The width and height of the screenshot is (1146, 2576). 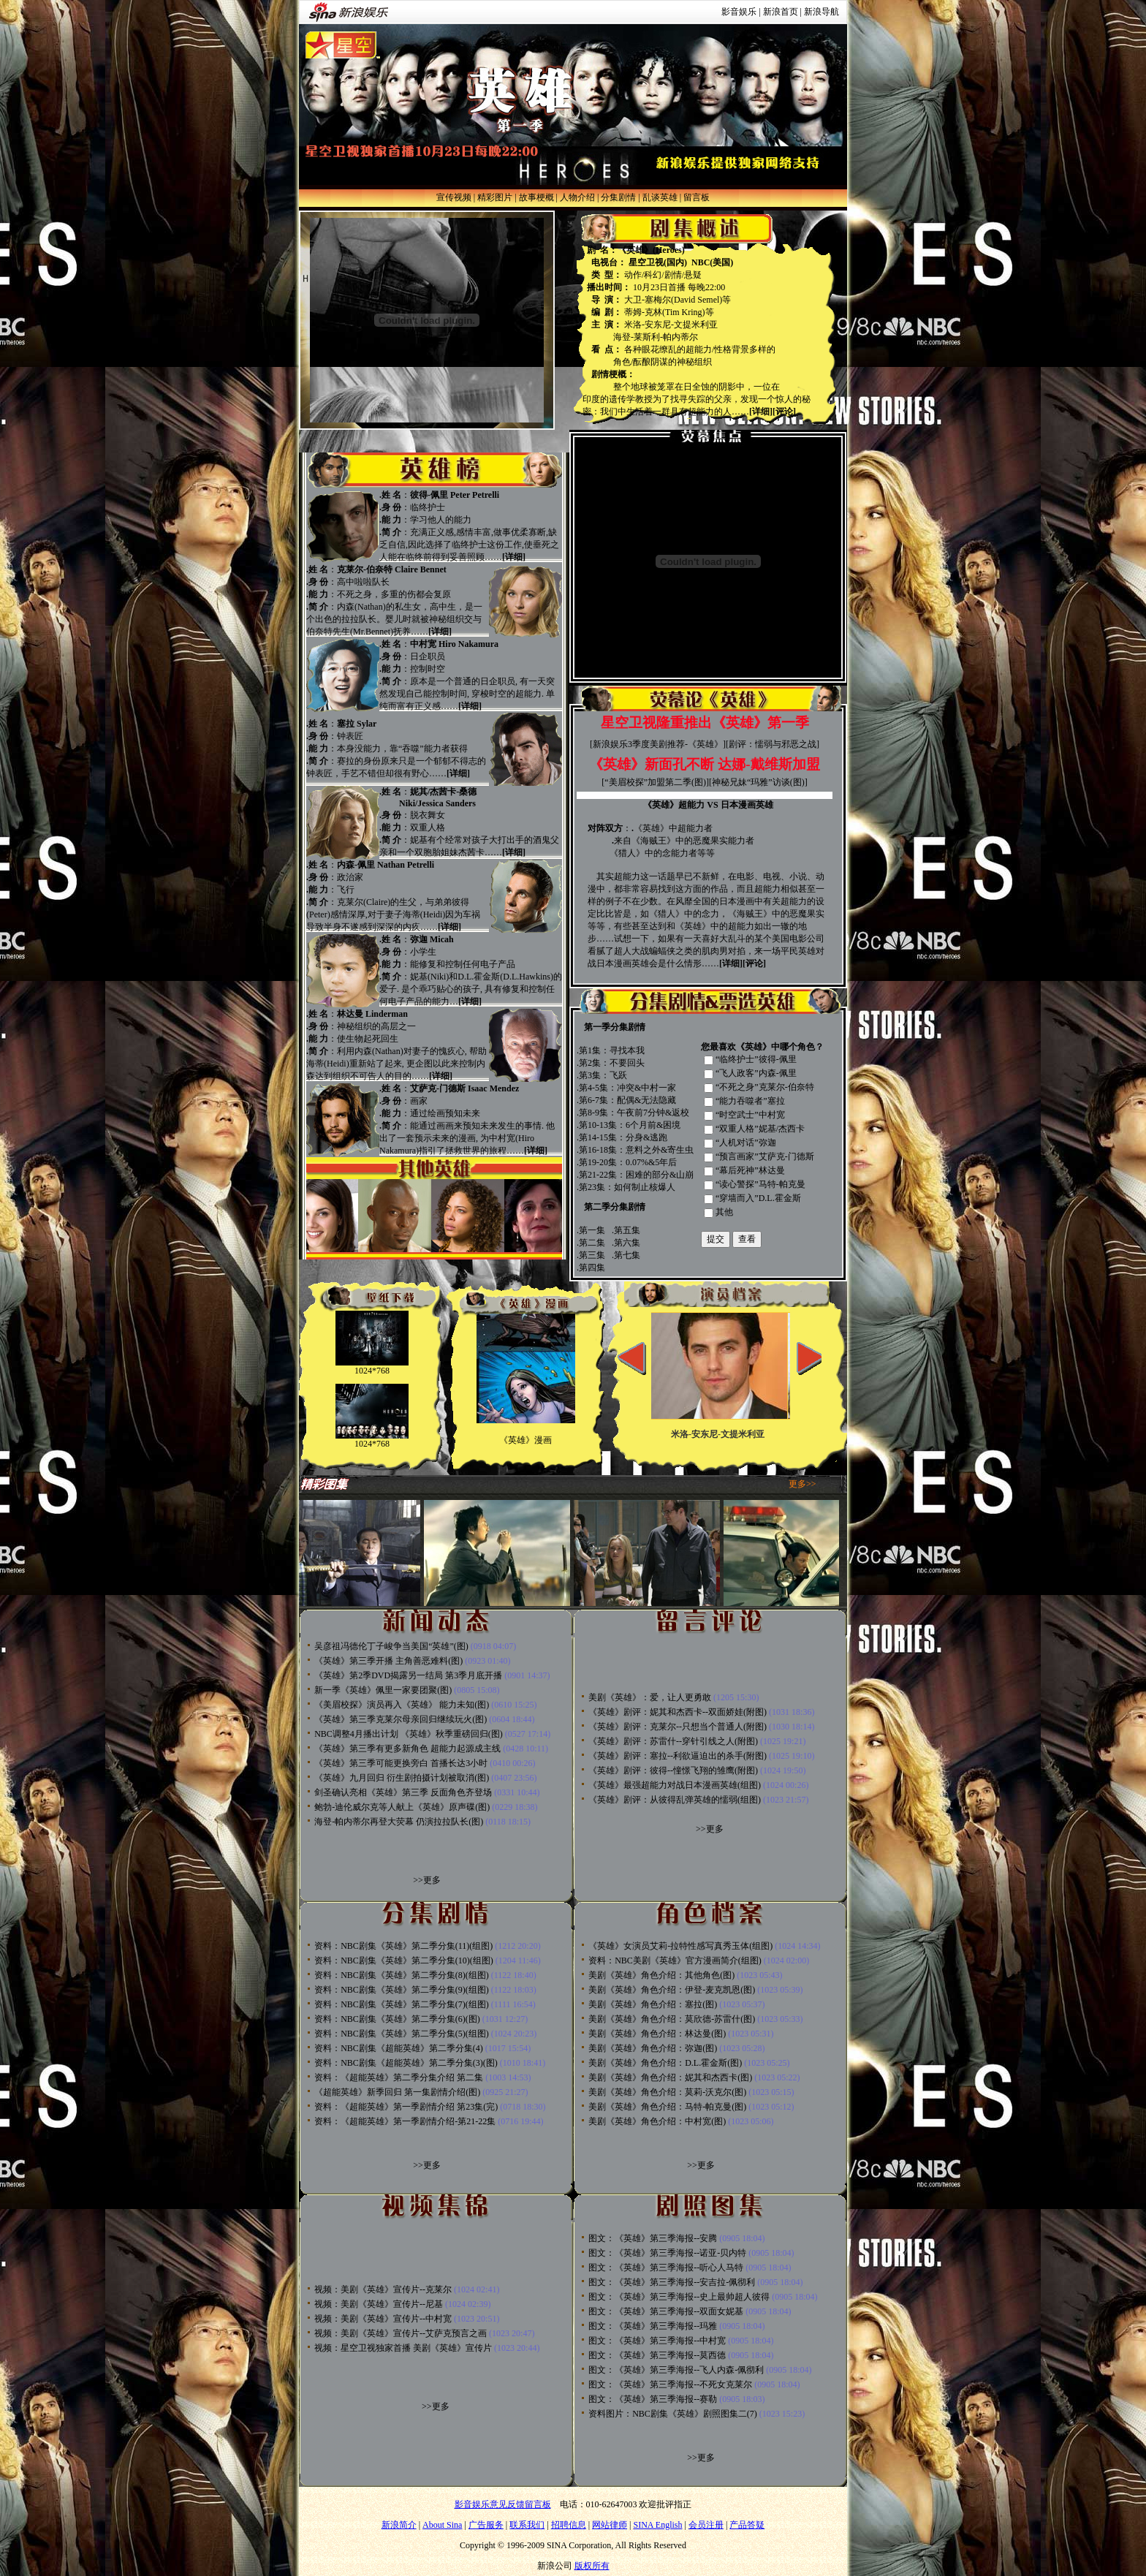 What do you see at coordinates (403, 1946) in the screenshot?
I see `资料：NBC剧集《英雄》第二季分集(11)(组图)` at bounding box center [403, 1946].